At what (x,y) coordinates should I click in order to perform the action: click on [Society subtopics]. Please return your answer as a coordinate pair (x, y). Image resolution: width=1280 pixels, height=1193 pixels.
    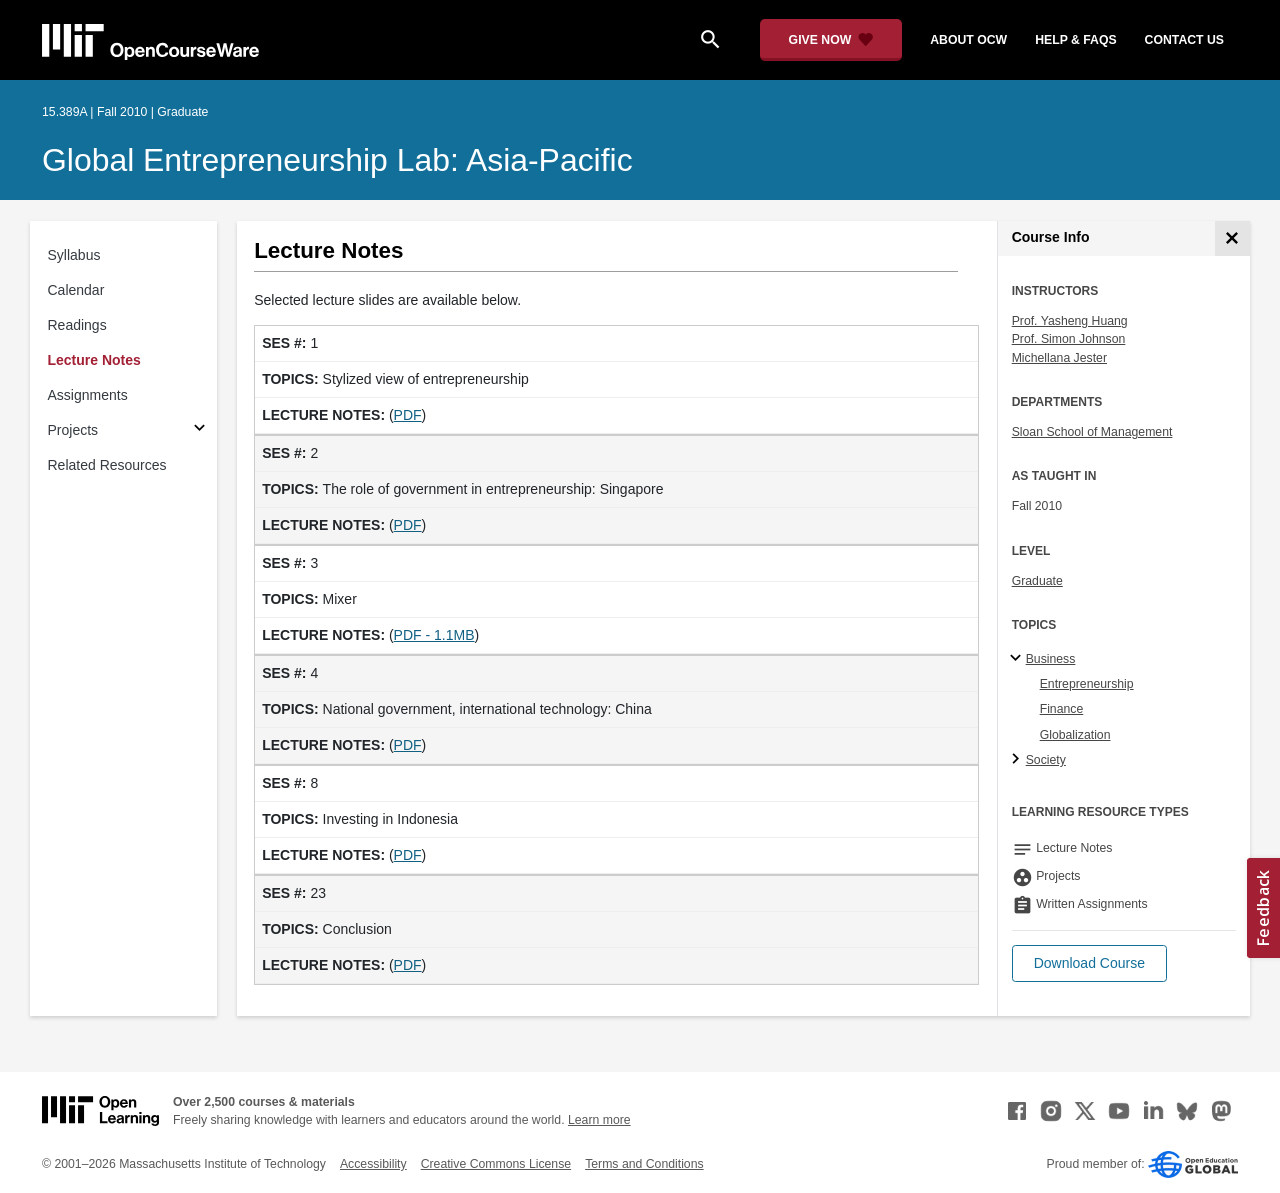
    Looking at the image, I should click on (1018, 760).